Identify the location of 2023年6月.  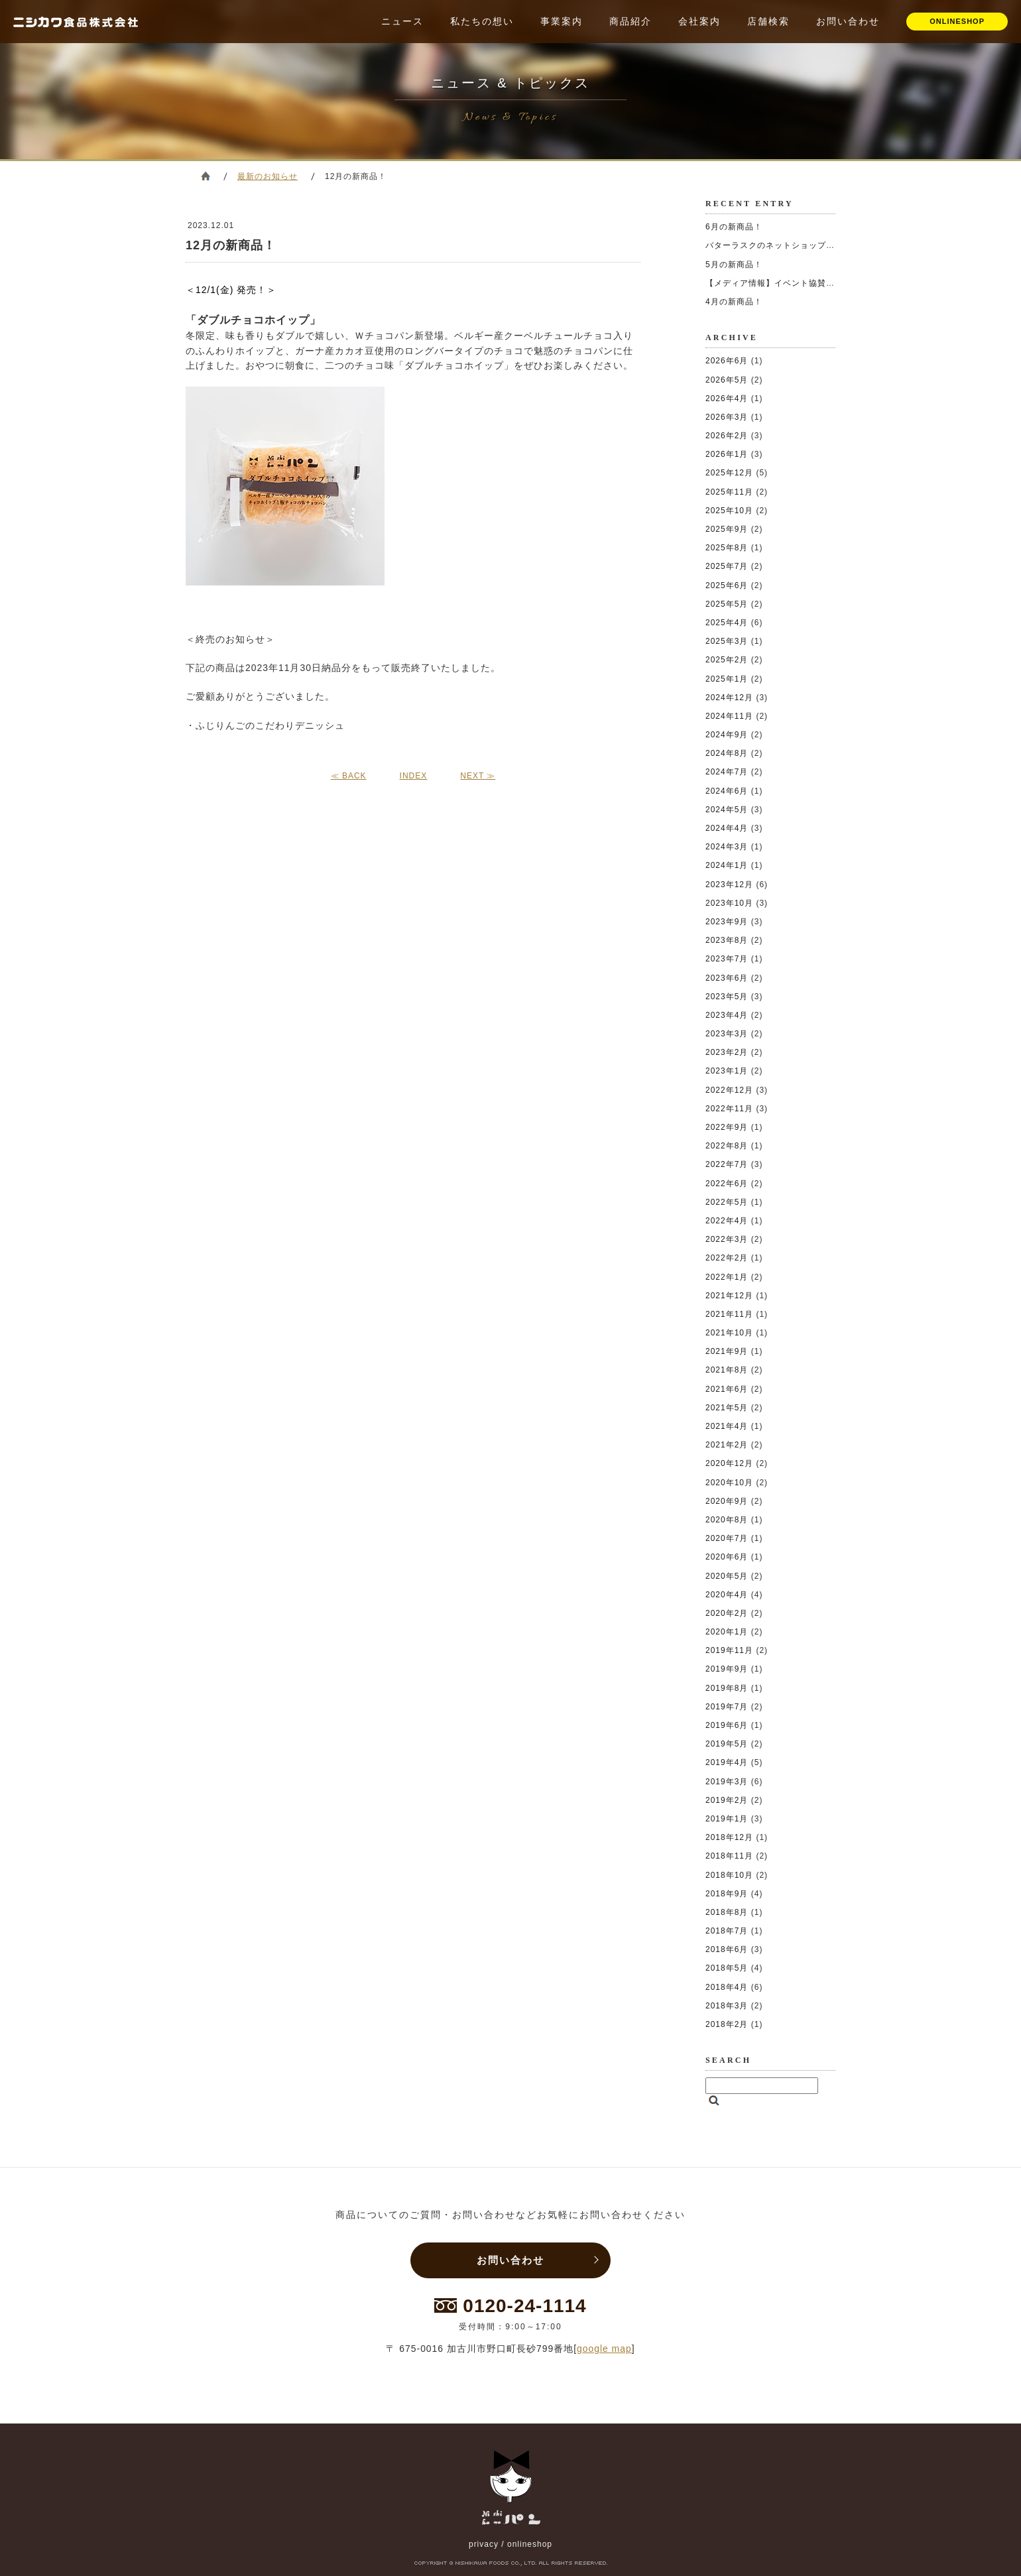
(726, 978).